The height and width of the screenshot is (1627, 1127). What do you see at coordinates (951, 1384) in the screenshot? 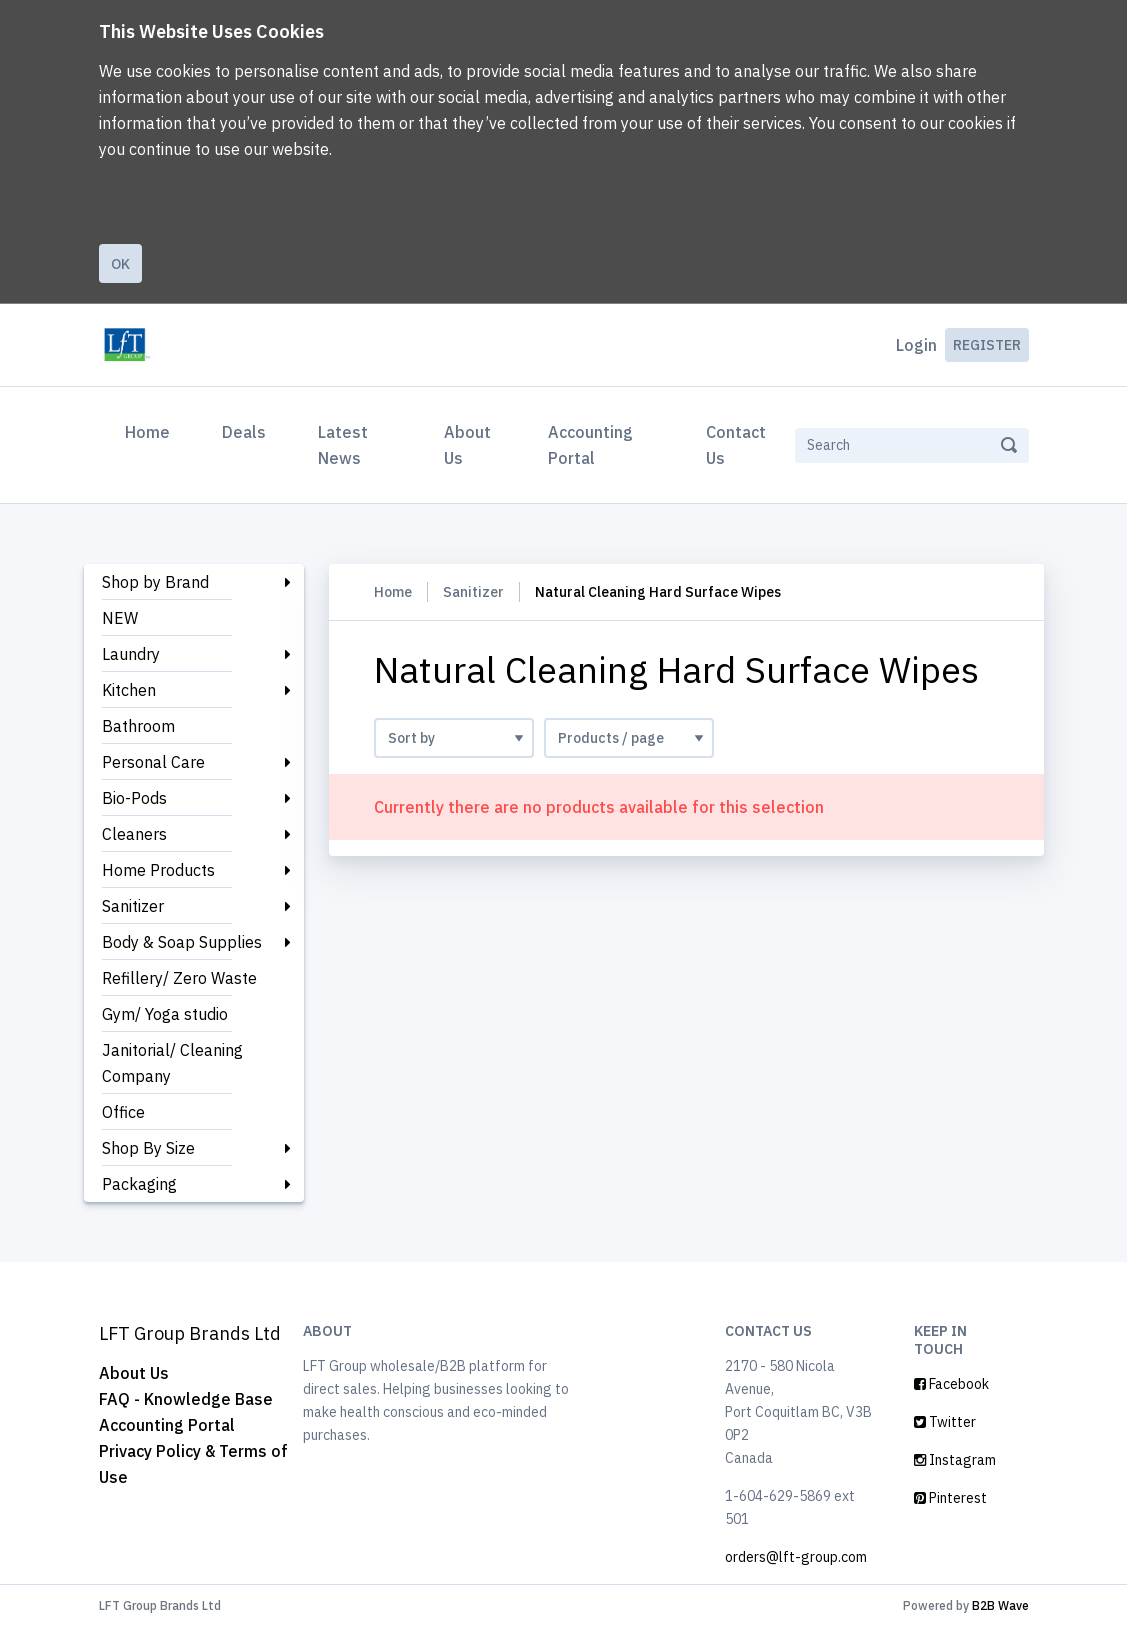
I see `Facebook` at bounding box center [951, 1384].